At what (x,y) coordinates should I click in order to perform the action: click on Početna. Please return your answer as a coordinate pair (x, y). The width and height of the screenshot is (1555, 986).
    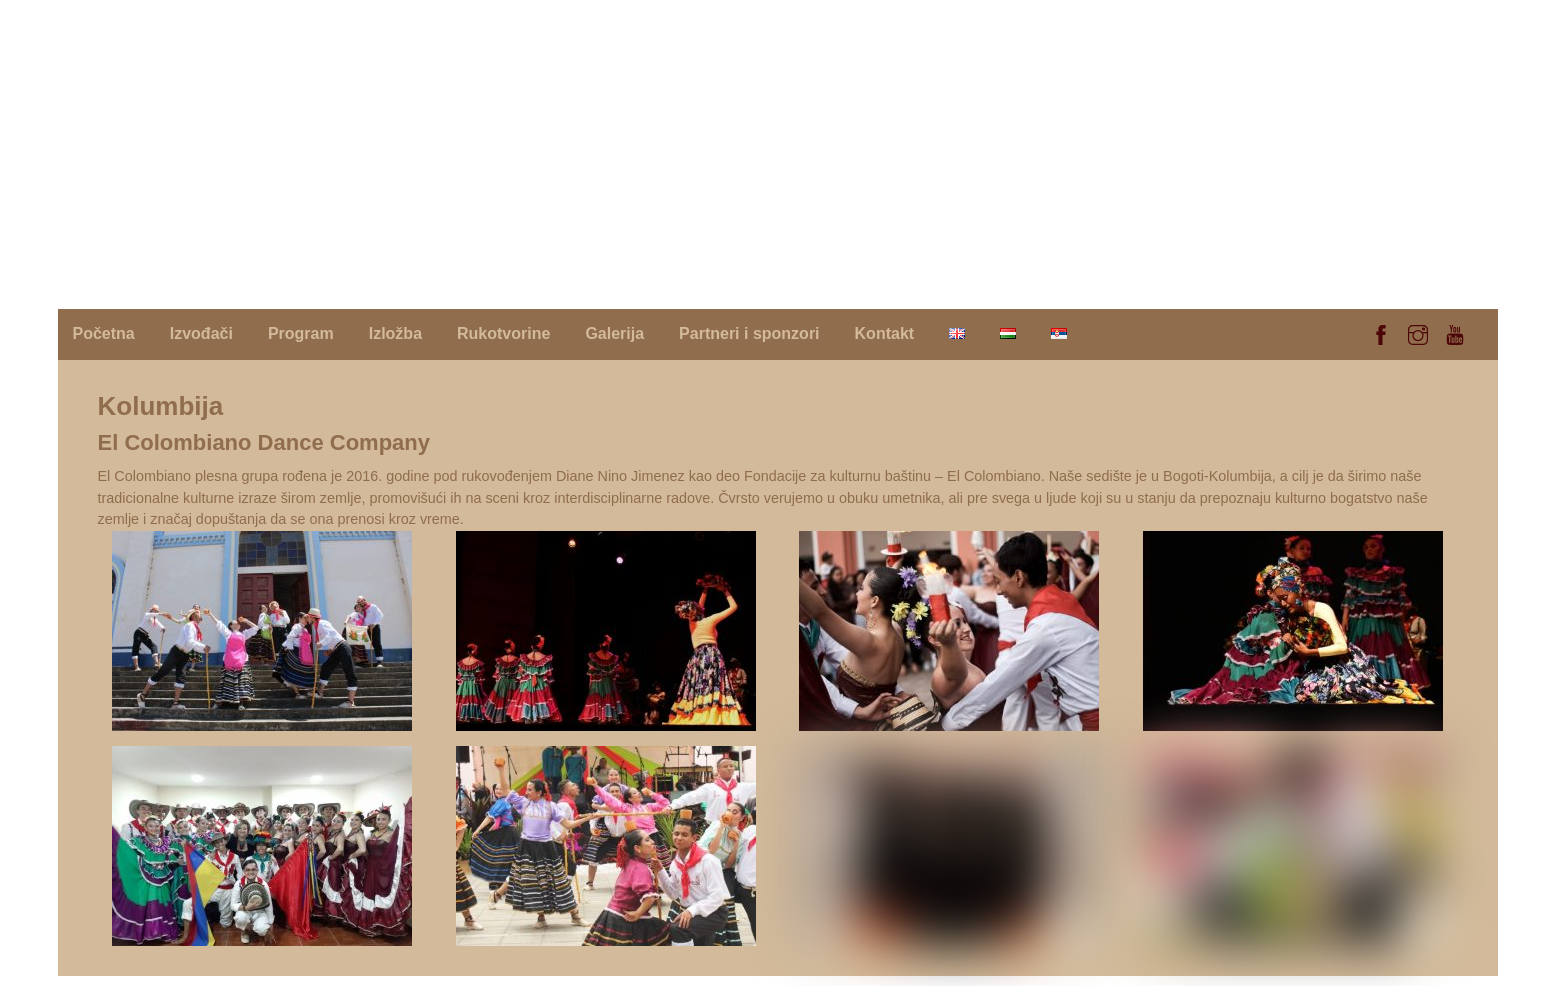
    Looking at the image, I should click on (104, 333).